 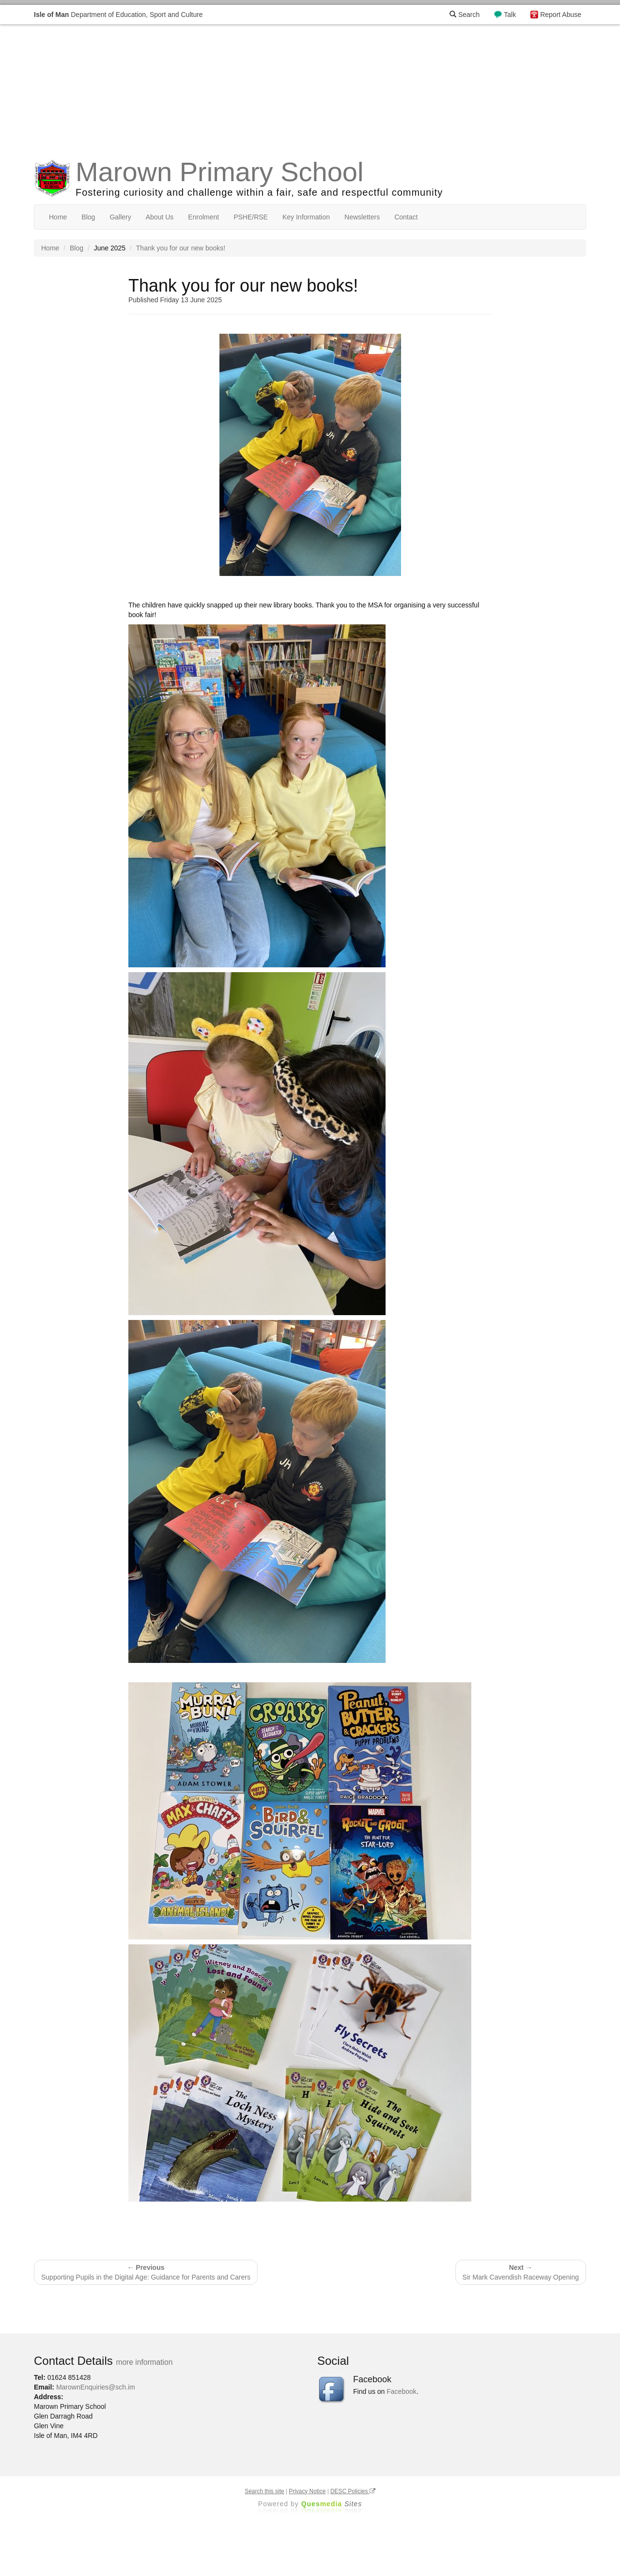 What do you see at coordinates (95, 2387) in the screenshot?
I see `MarownEnquiries@sch.im` at bounding box center [95, 2387].